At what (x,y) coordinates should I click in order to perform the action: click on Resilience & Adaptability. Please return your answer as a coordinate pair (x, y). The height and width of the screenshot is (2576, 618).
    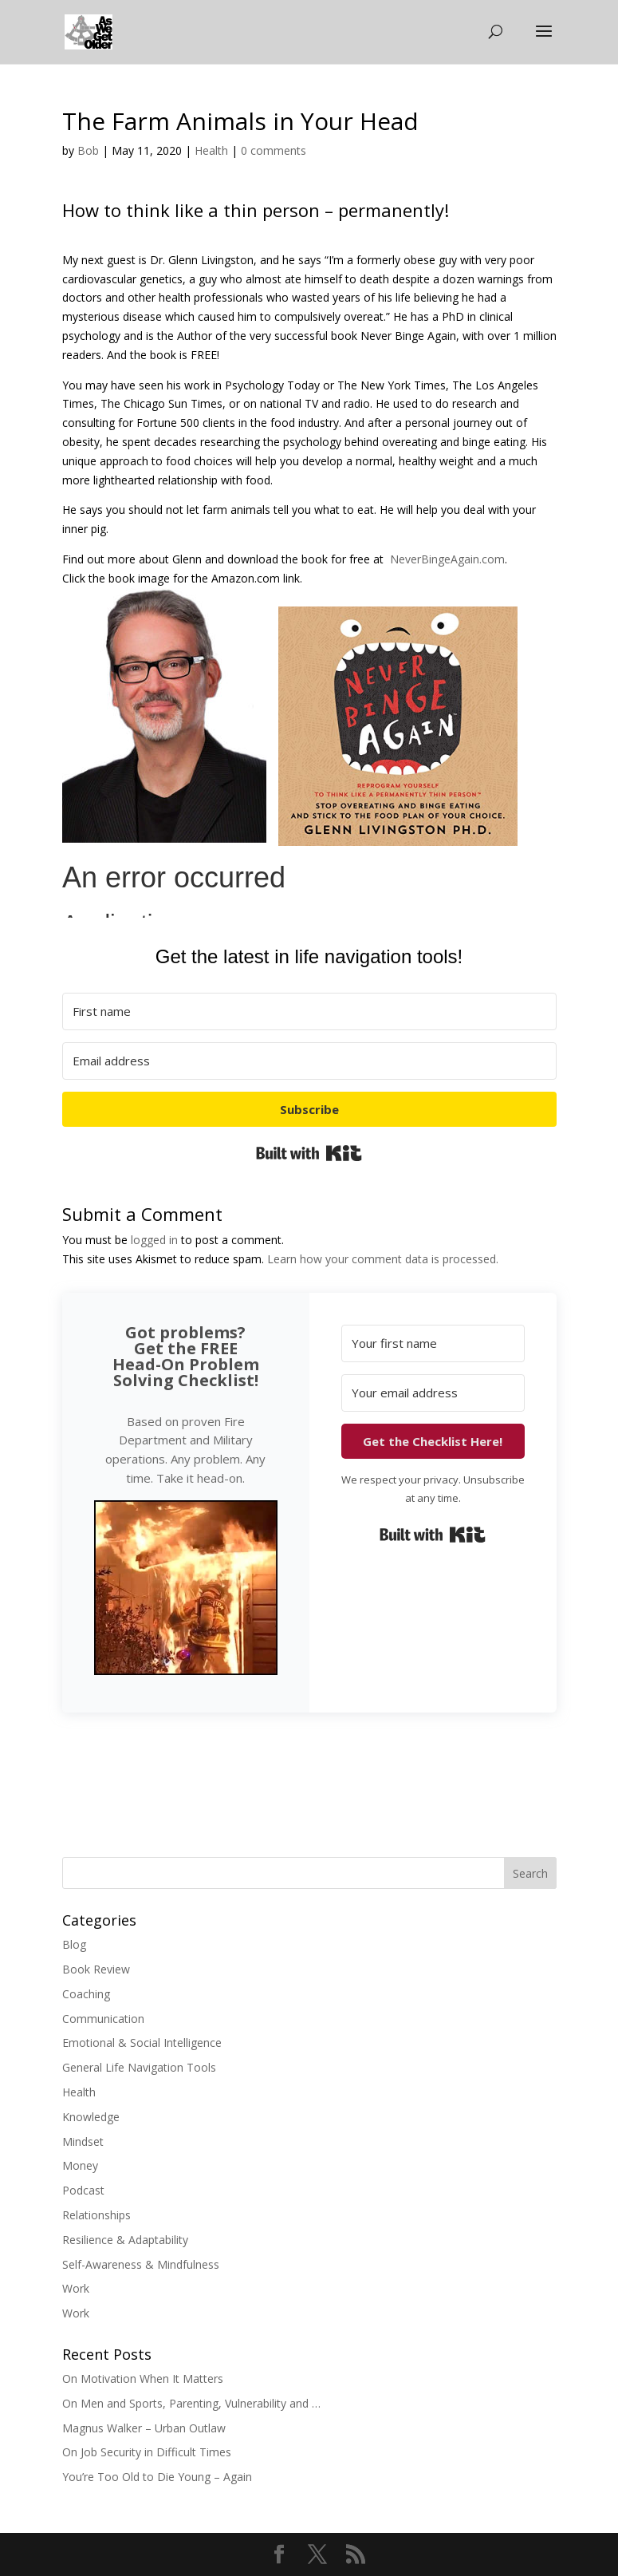
    Looking at the image, I should click on (125, 2239).